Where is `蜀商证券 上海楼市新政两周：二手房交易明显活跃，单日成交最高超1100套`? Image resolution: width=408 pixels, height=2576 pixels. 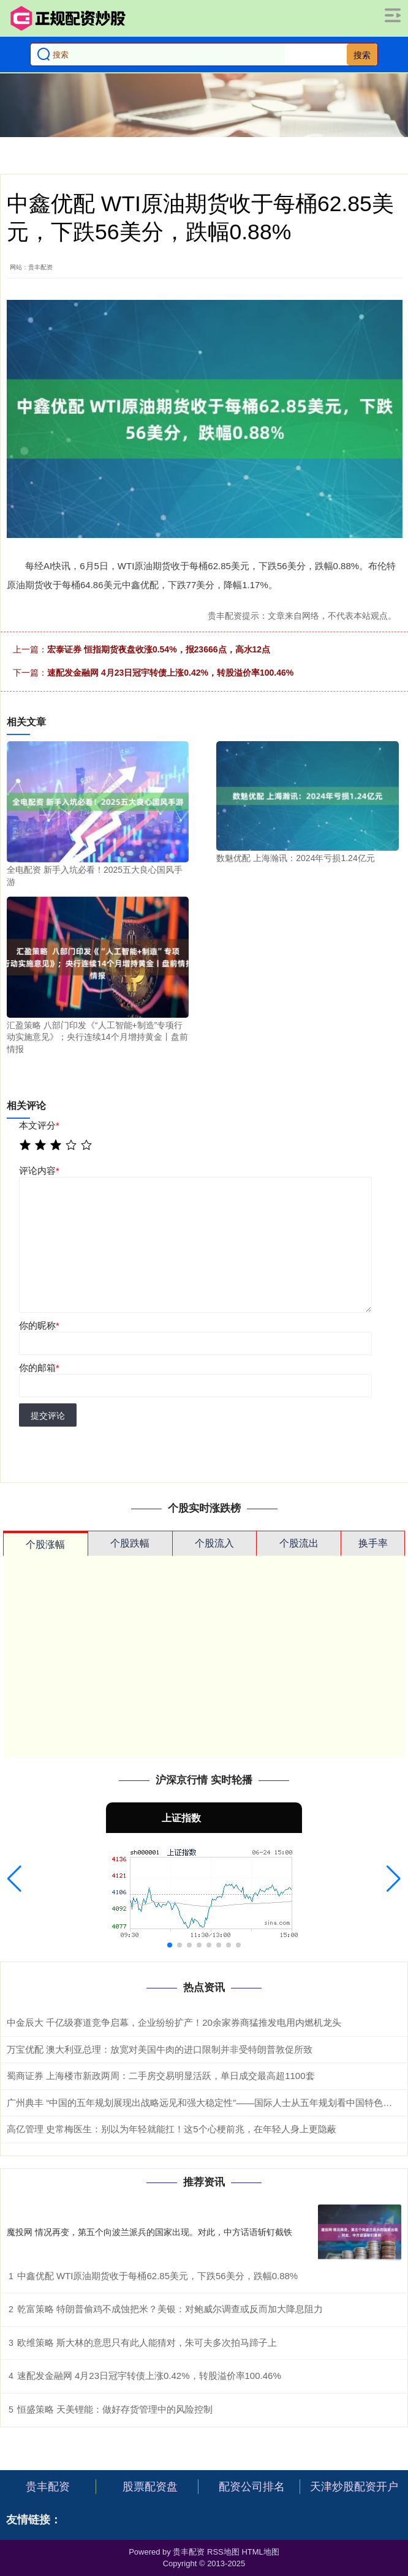
蜀商证券 上海楼市新政两周：二手房交易明显活跃，单日成交最高超1100套 is located at coordinates (161, 2075).